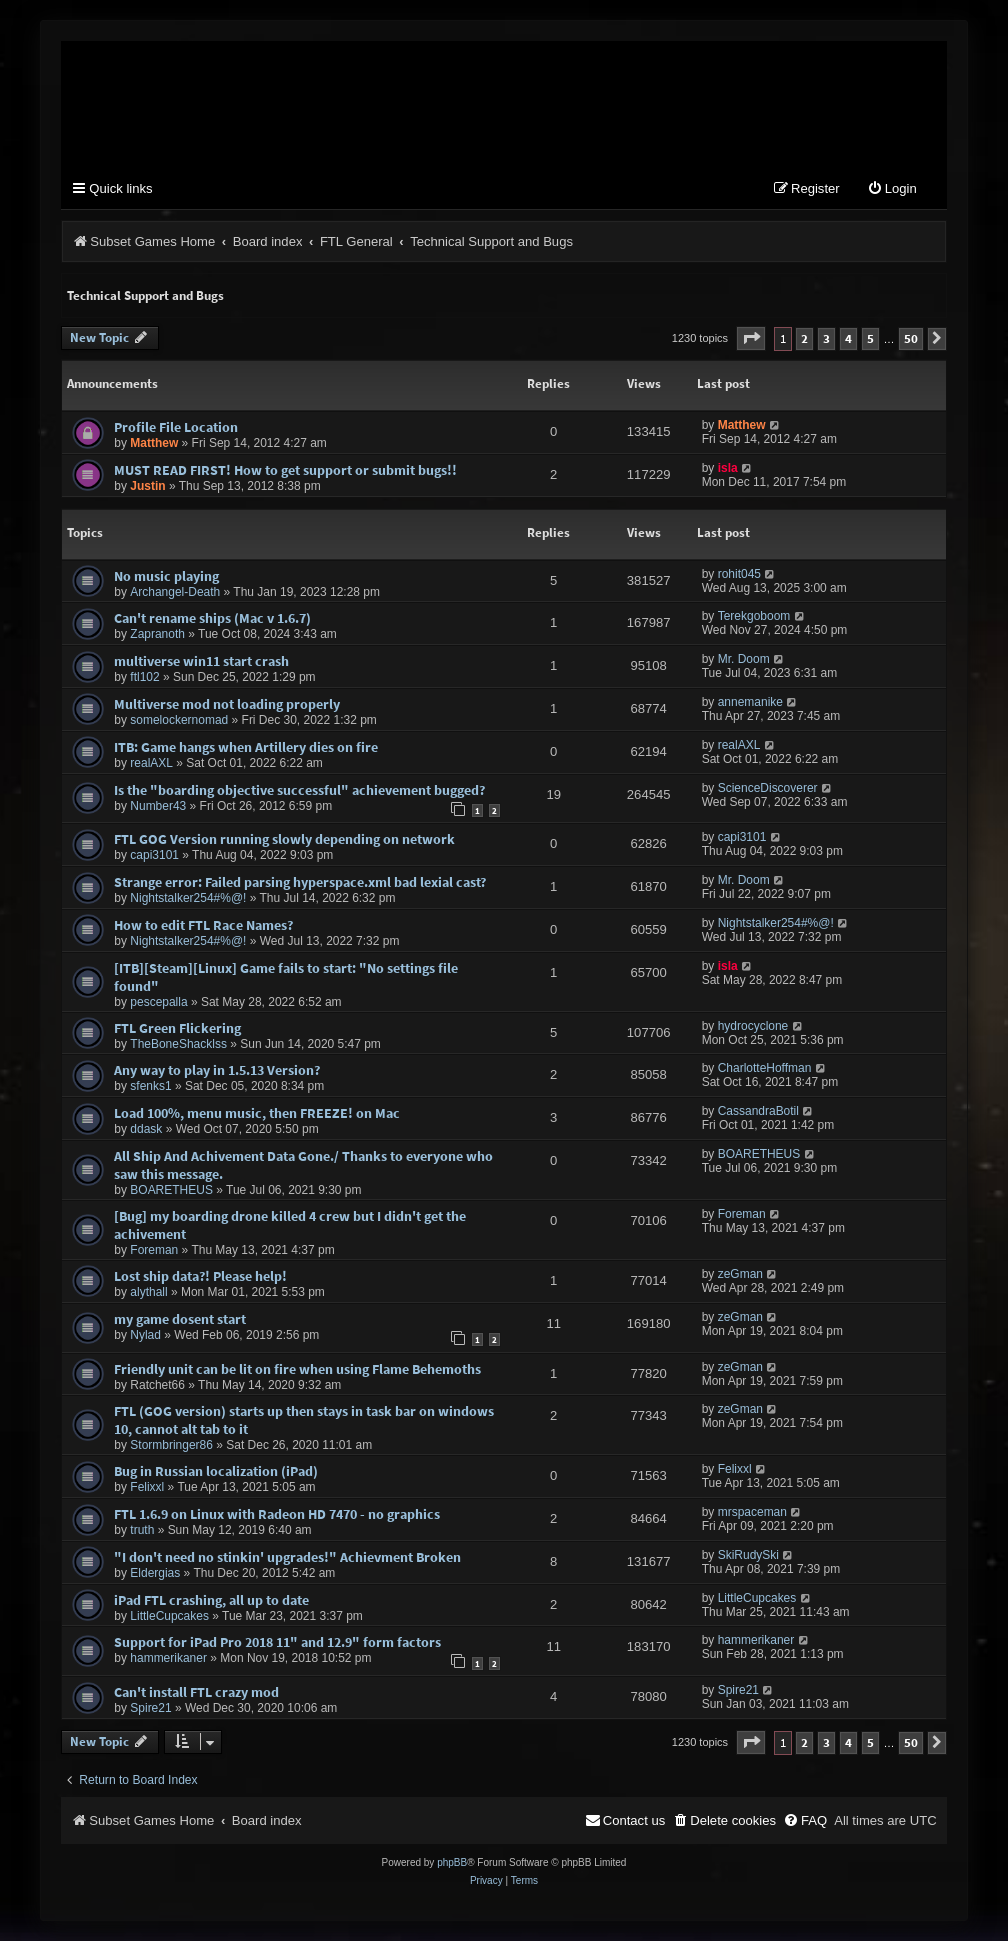 The height and width of the screenshot is (1941, 1008). I want to click on Strange error: Failed parsing hyperspace.xml bad lexial cast?, so click(300, 882).